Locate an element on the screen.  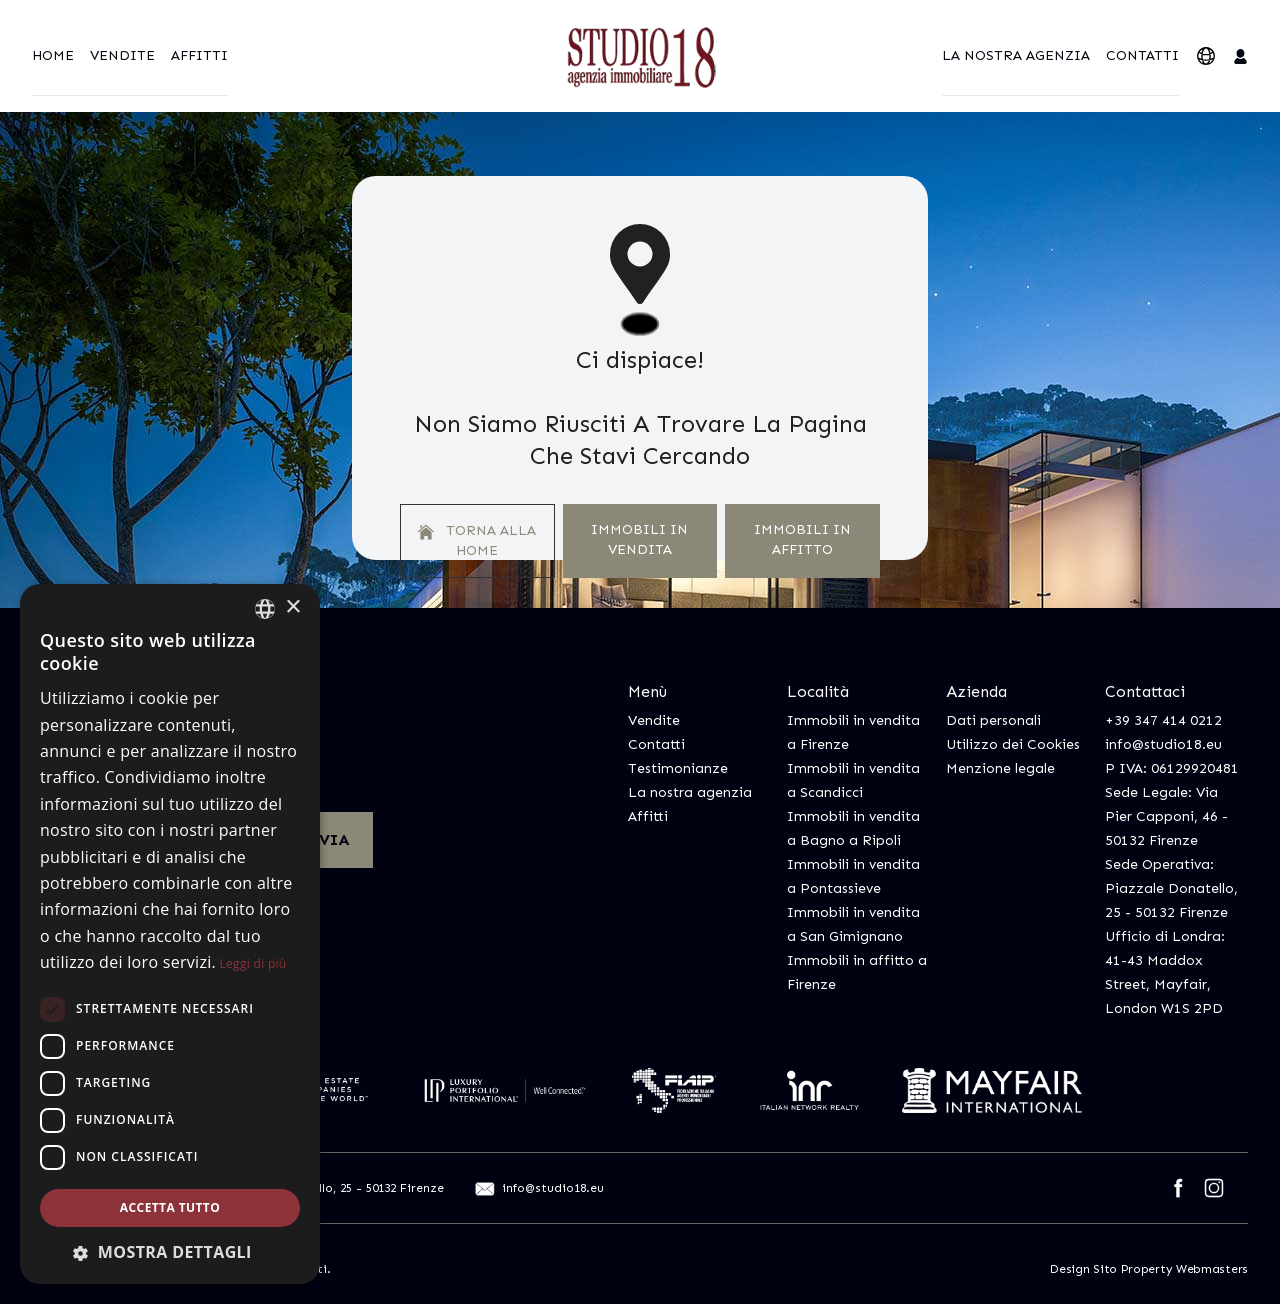
× [button] is located at coordinates (292, 607).